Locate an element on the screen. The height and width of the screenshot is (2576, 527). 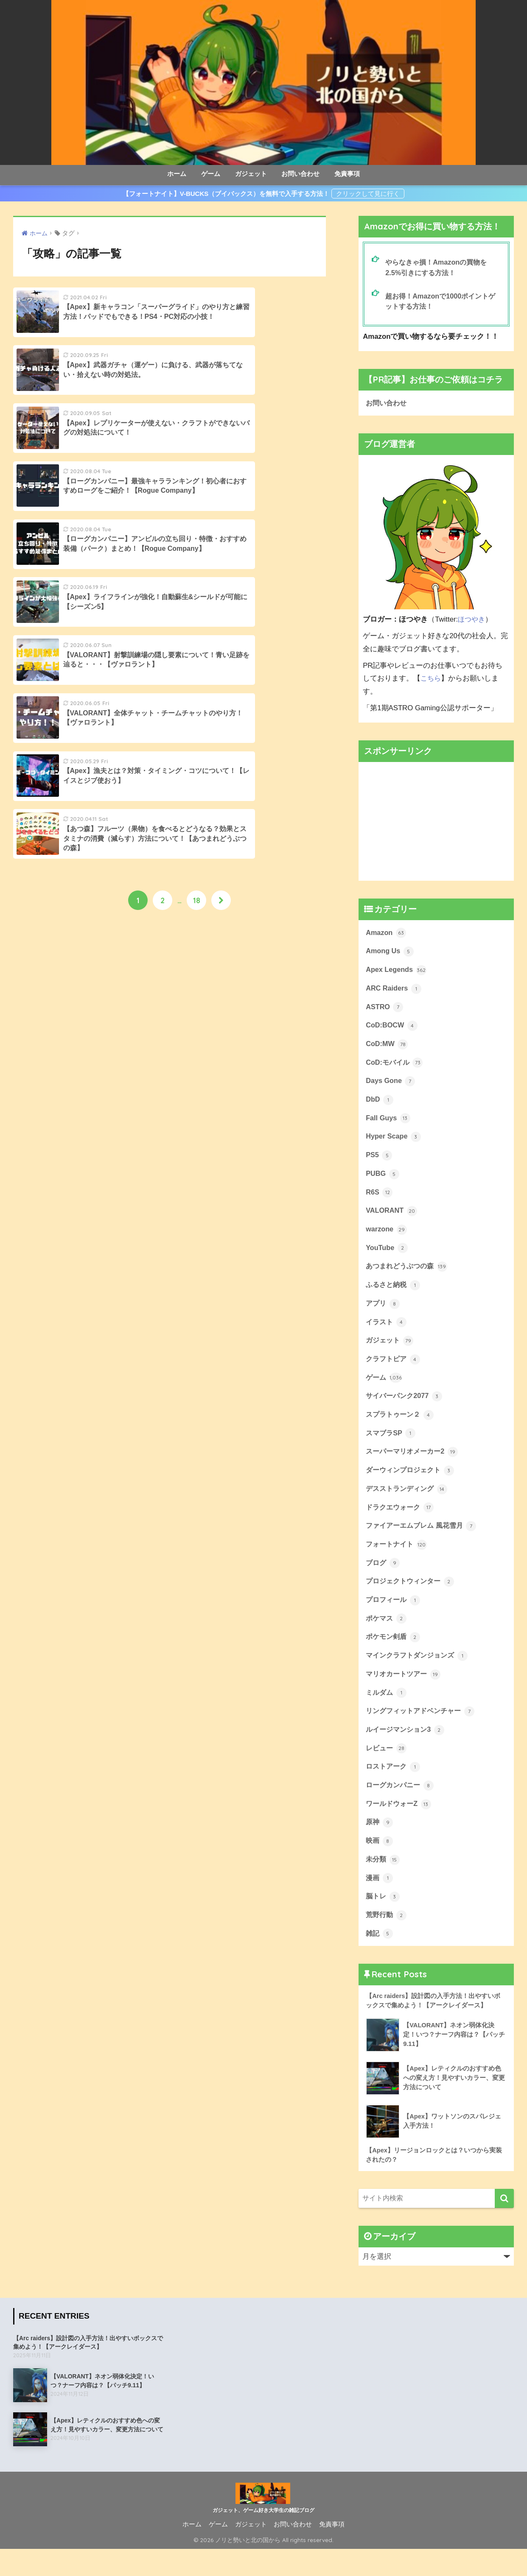
Among Us is located at coordinates (390, 954).